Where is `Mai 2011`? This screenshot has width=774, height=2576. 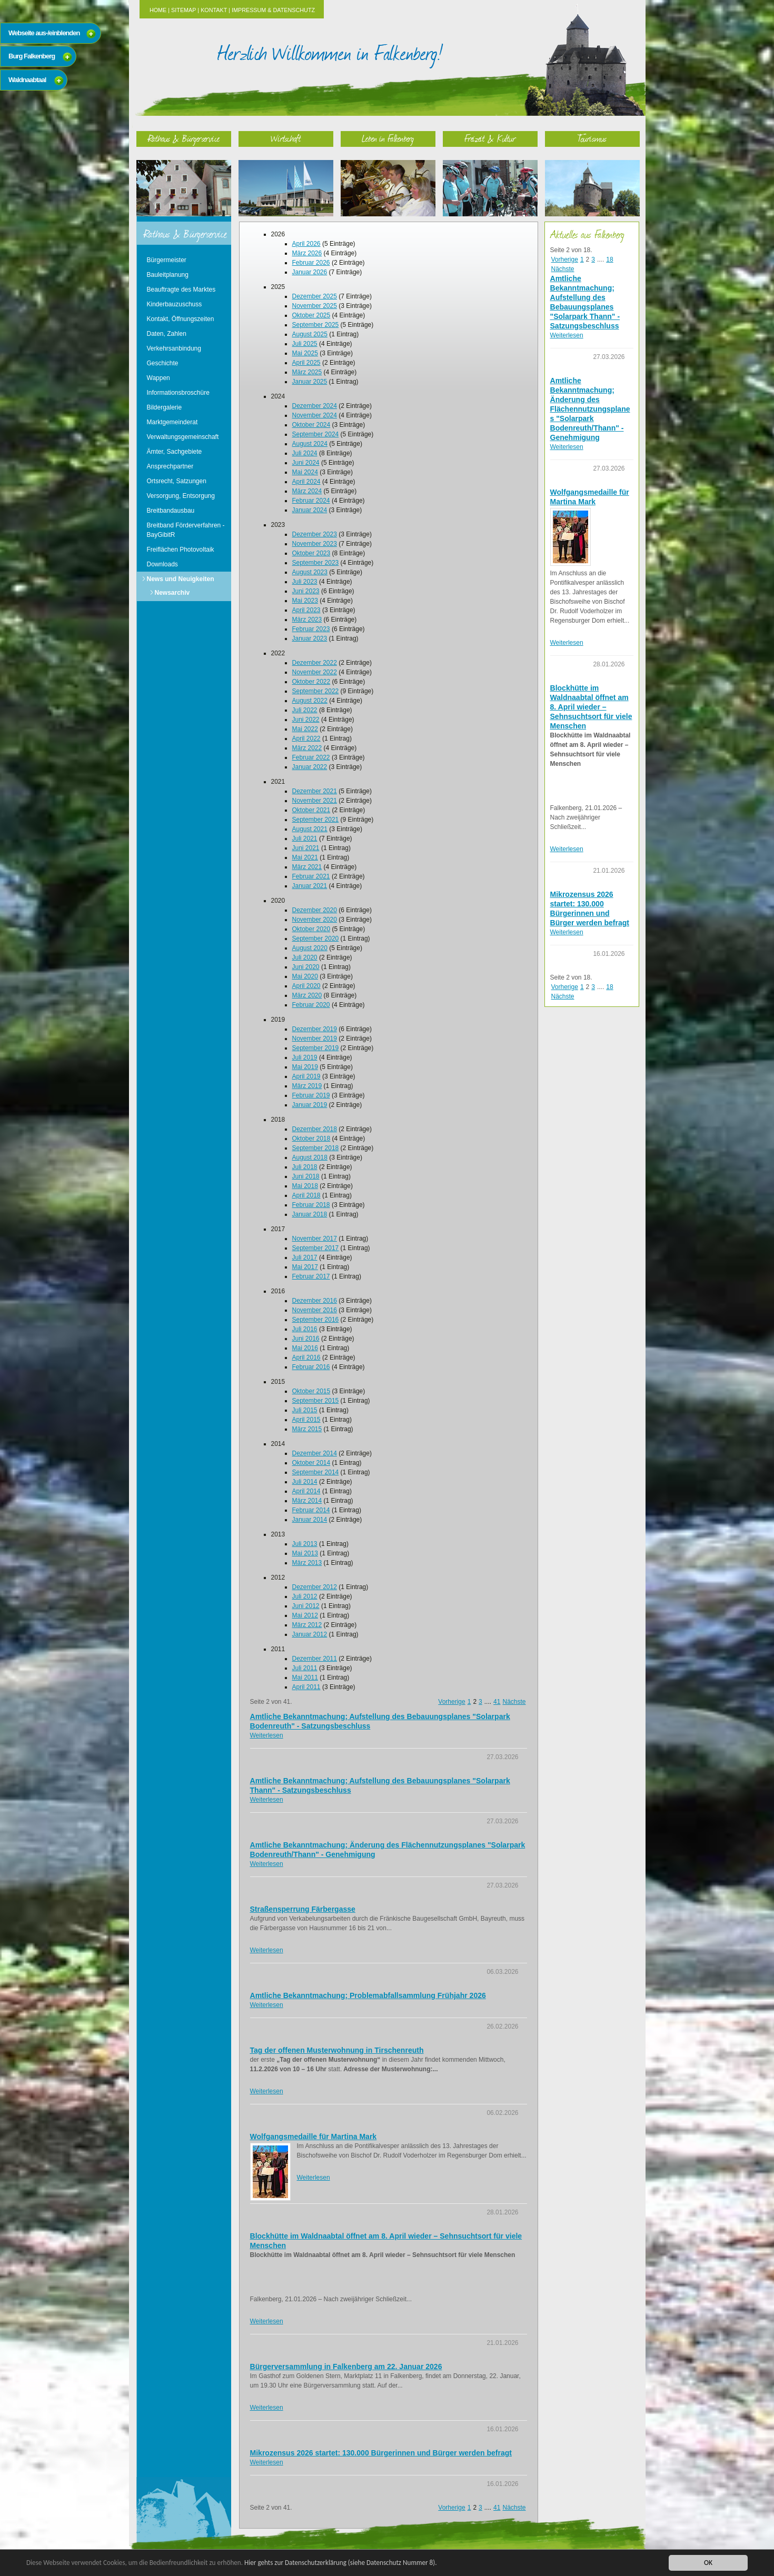 Mai 2011 is located at coordinates (305, 1677).